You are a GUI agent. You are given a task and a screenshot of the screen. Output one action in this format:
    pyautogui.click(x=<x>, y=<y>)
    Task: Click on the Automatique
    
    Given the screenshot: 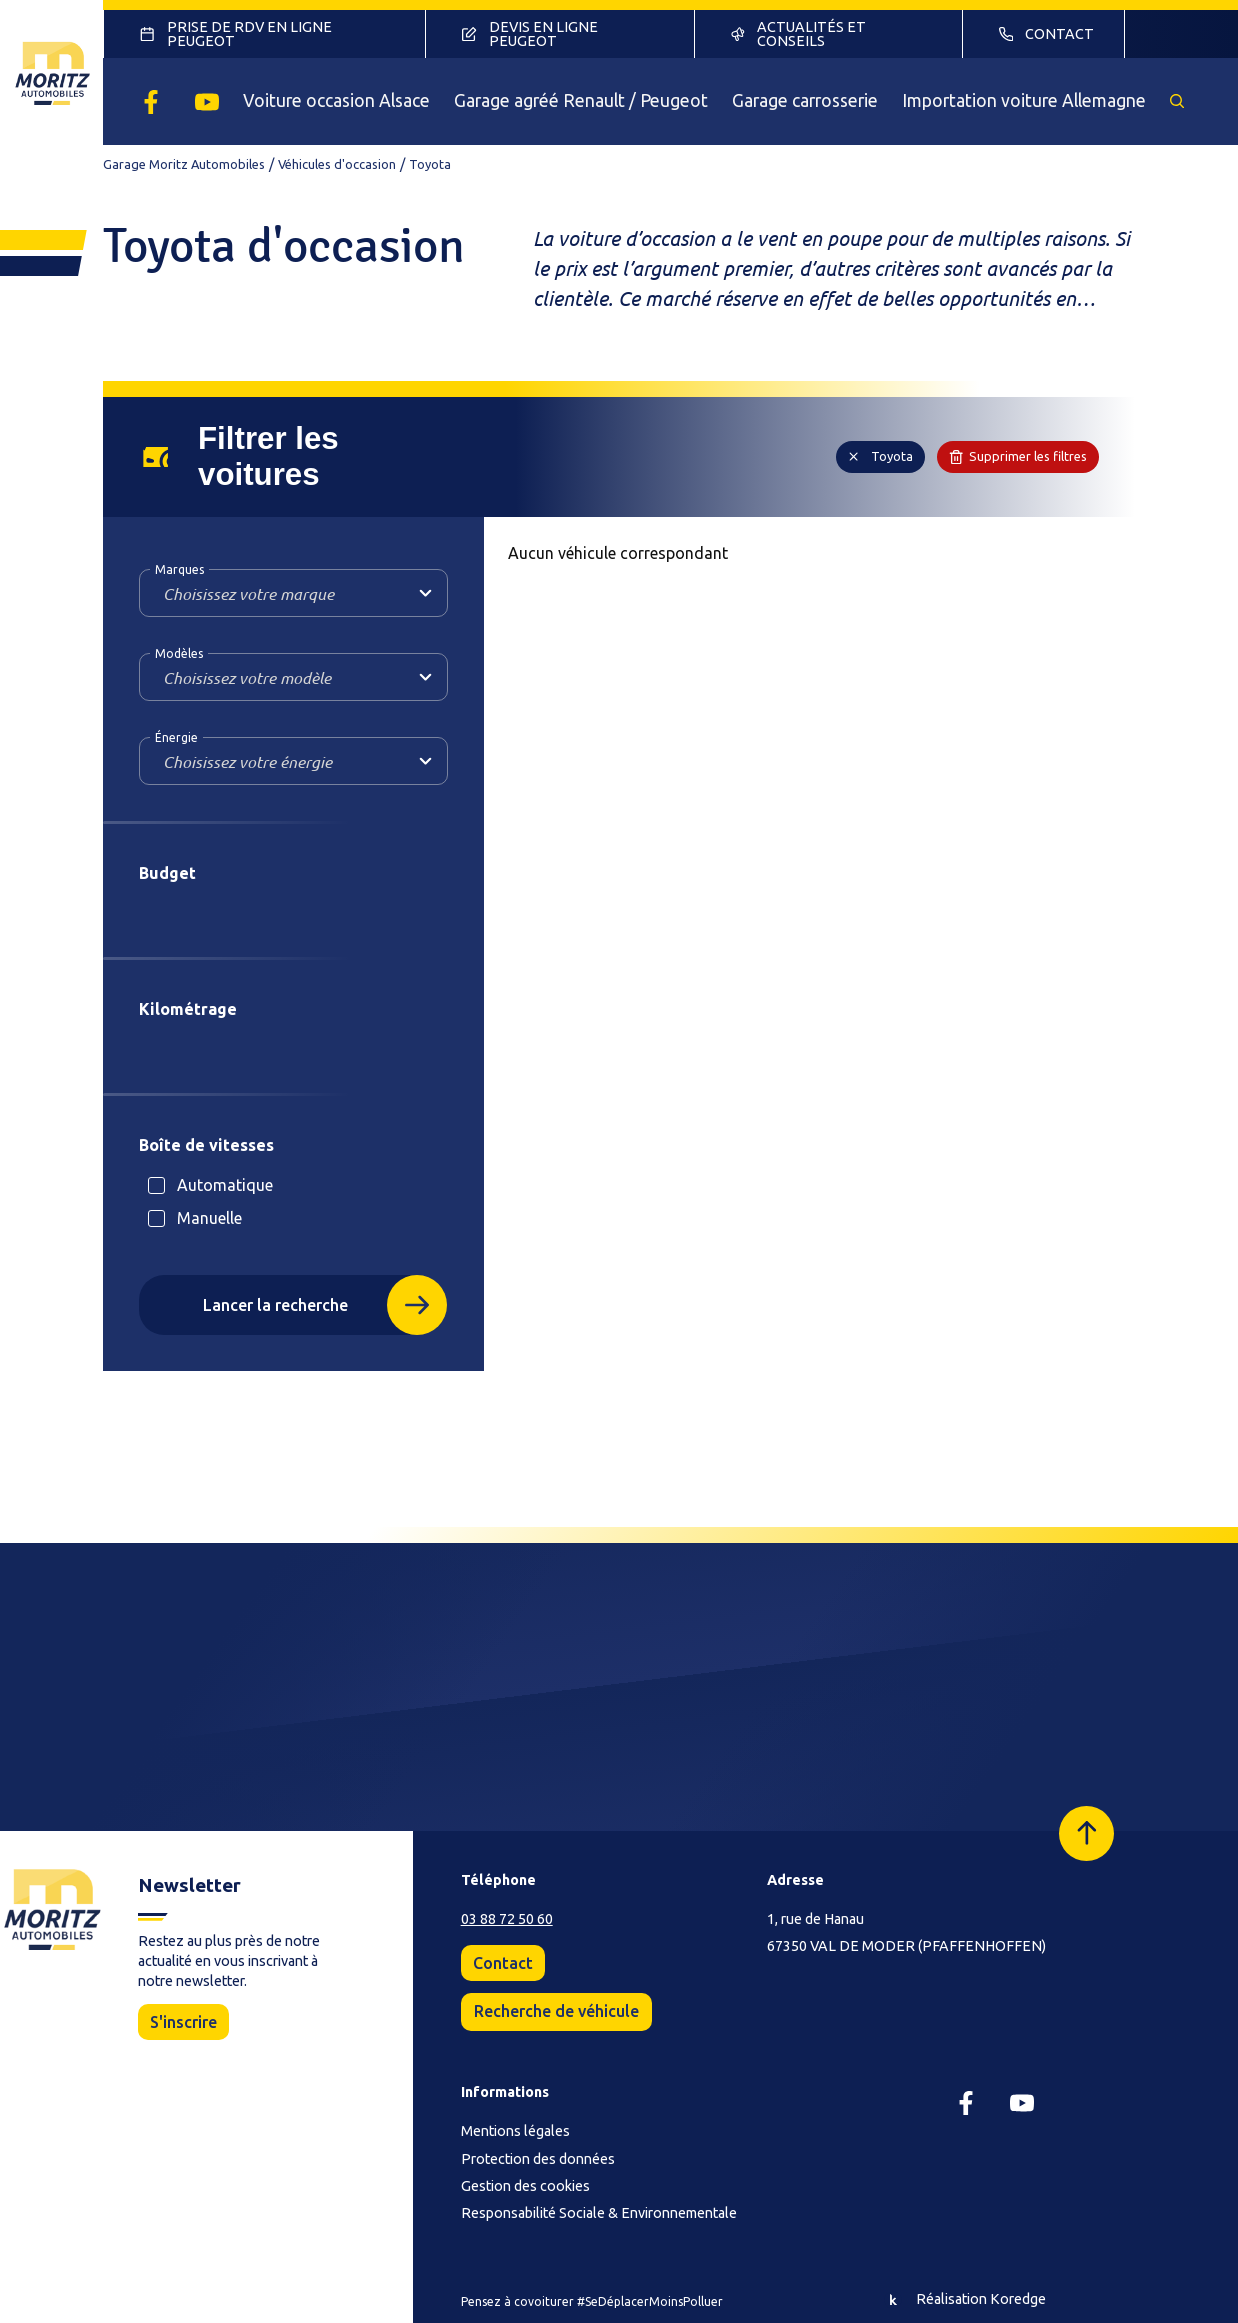 What is the action you would take?
    pyautogui.click(x=225, y=1185)
    